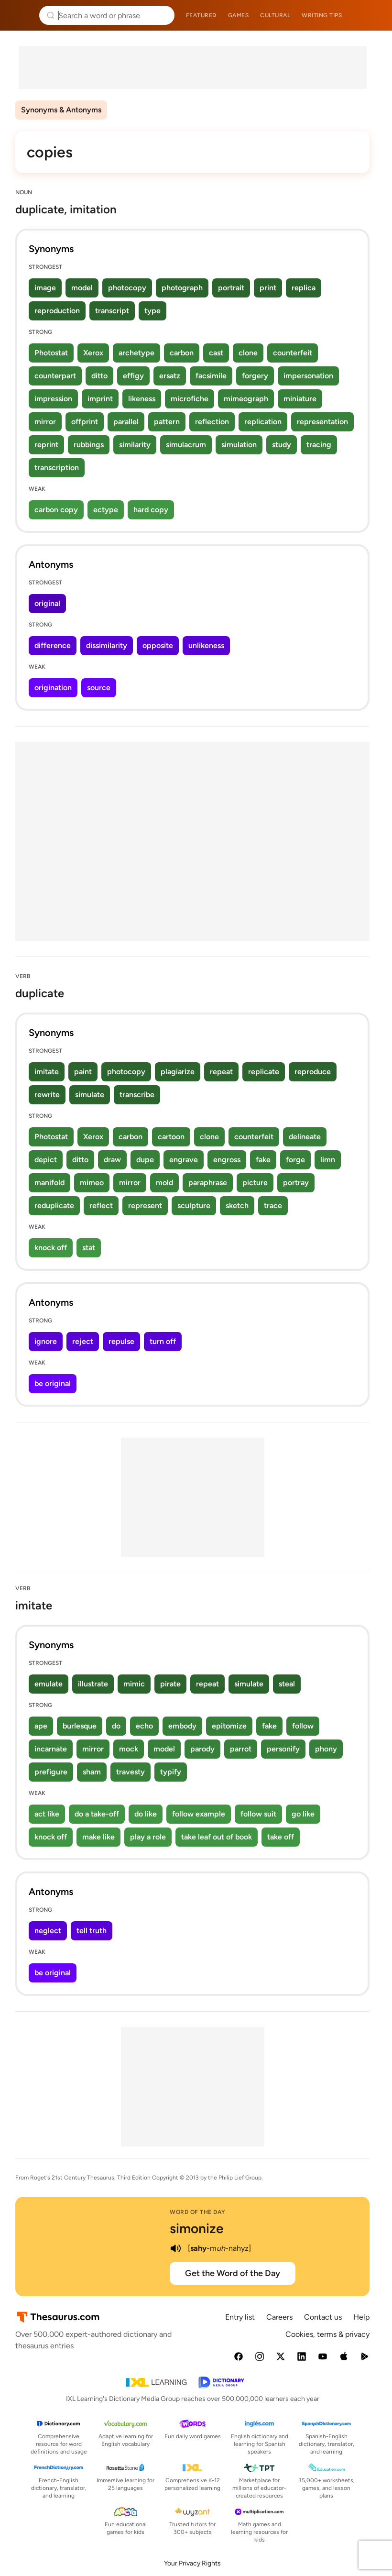 This screenshot has height=2576, width=392. What do you see at coordinates (198, 1813) in the screenshot?
I see `follow example` at bounding box center [198, 1813].